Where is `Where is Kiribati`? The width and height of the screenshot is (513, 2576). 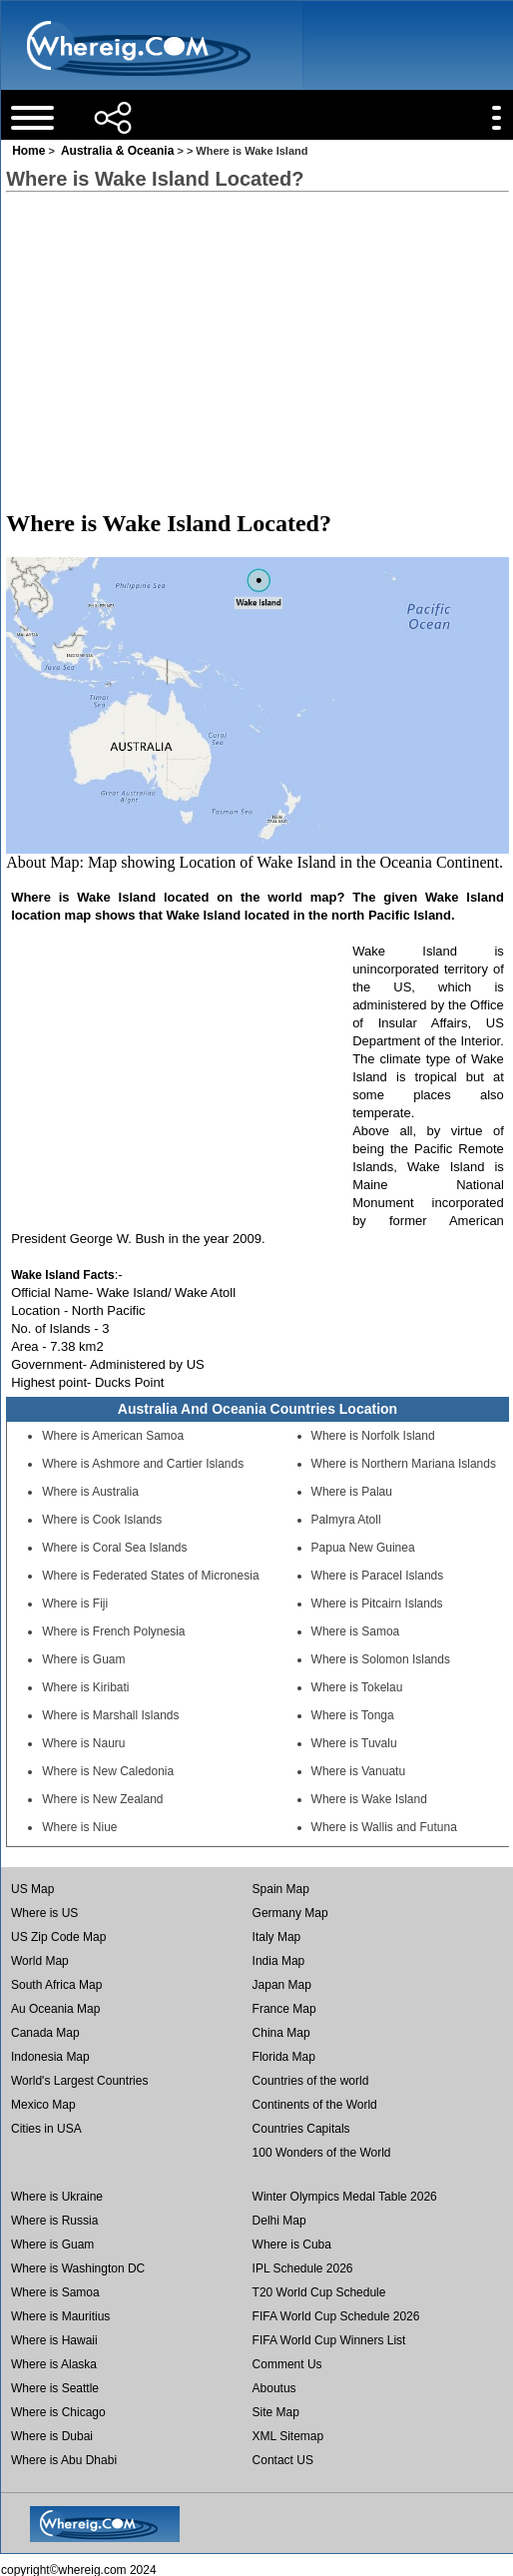
Where is Kiribati is located at coordinates (85, 1687).